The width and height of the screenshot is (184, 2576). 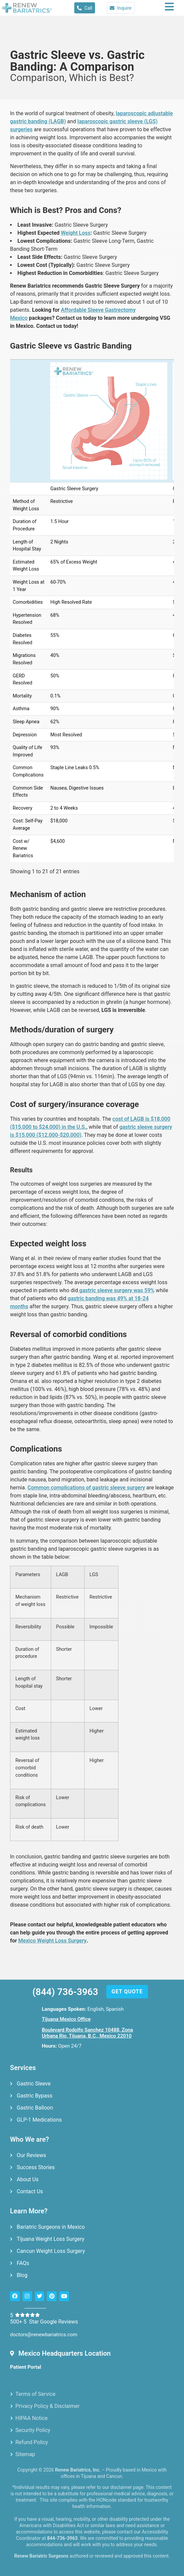 What do you see at coordinates (35, 2095) in the screenshot?
I see `Gastric Bypass` at bounding box center [35, 2095].